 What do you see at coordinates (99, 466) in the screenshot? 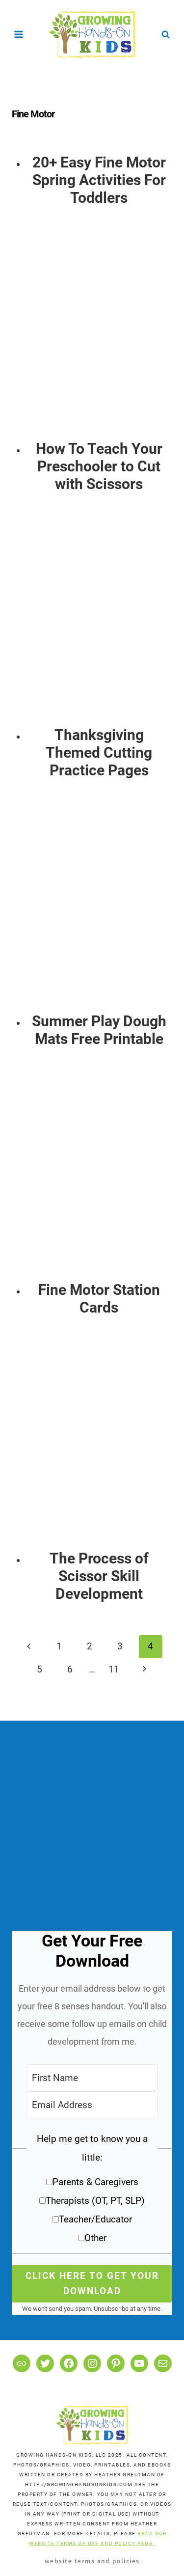
I see `How To Teach Your Preschooler to Cut with Scissors` at bounding box center [99, 466].